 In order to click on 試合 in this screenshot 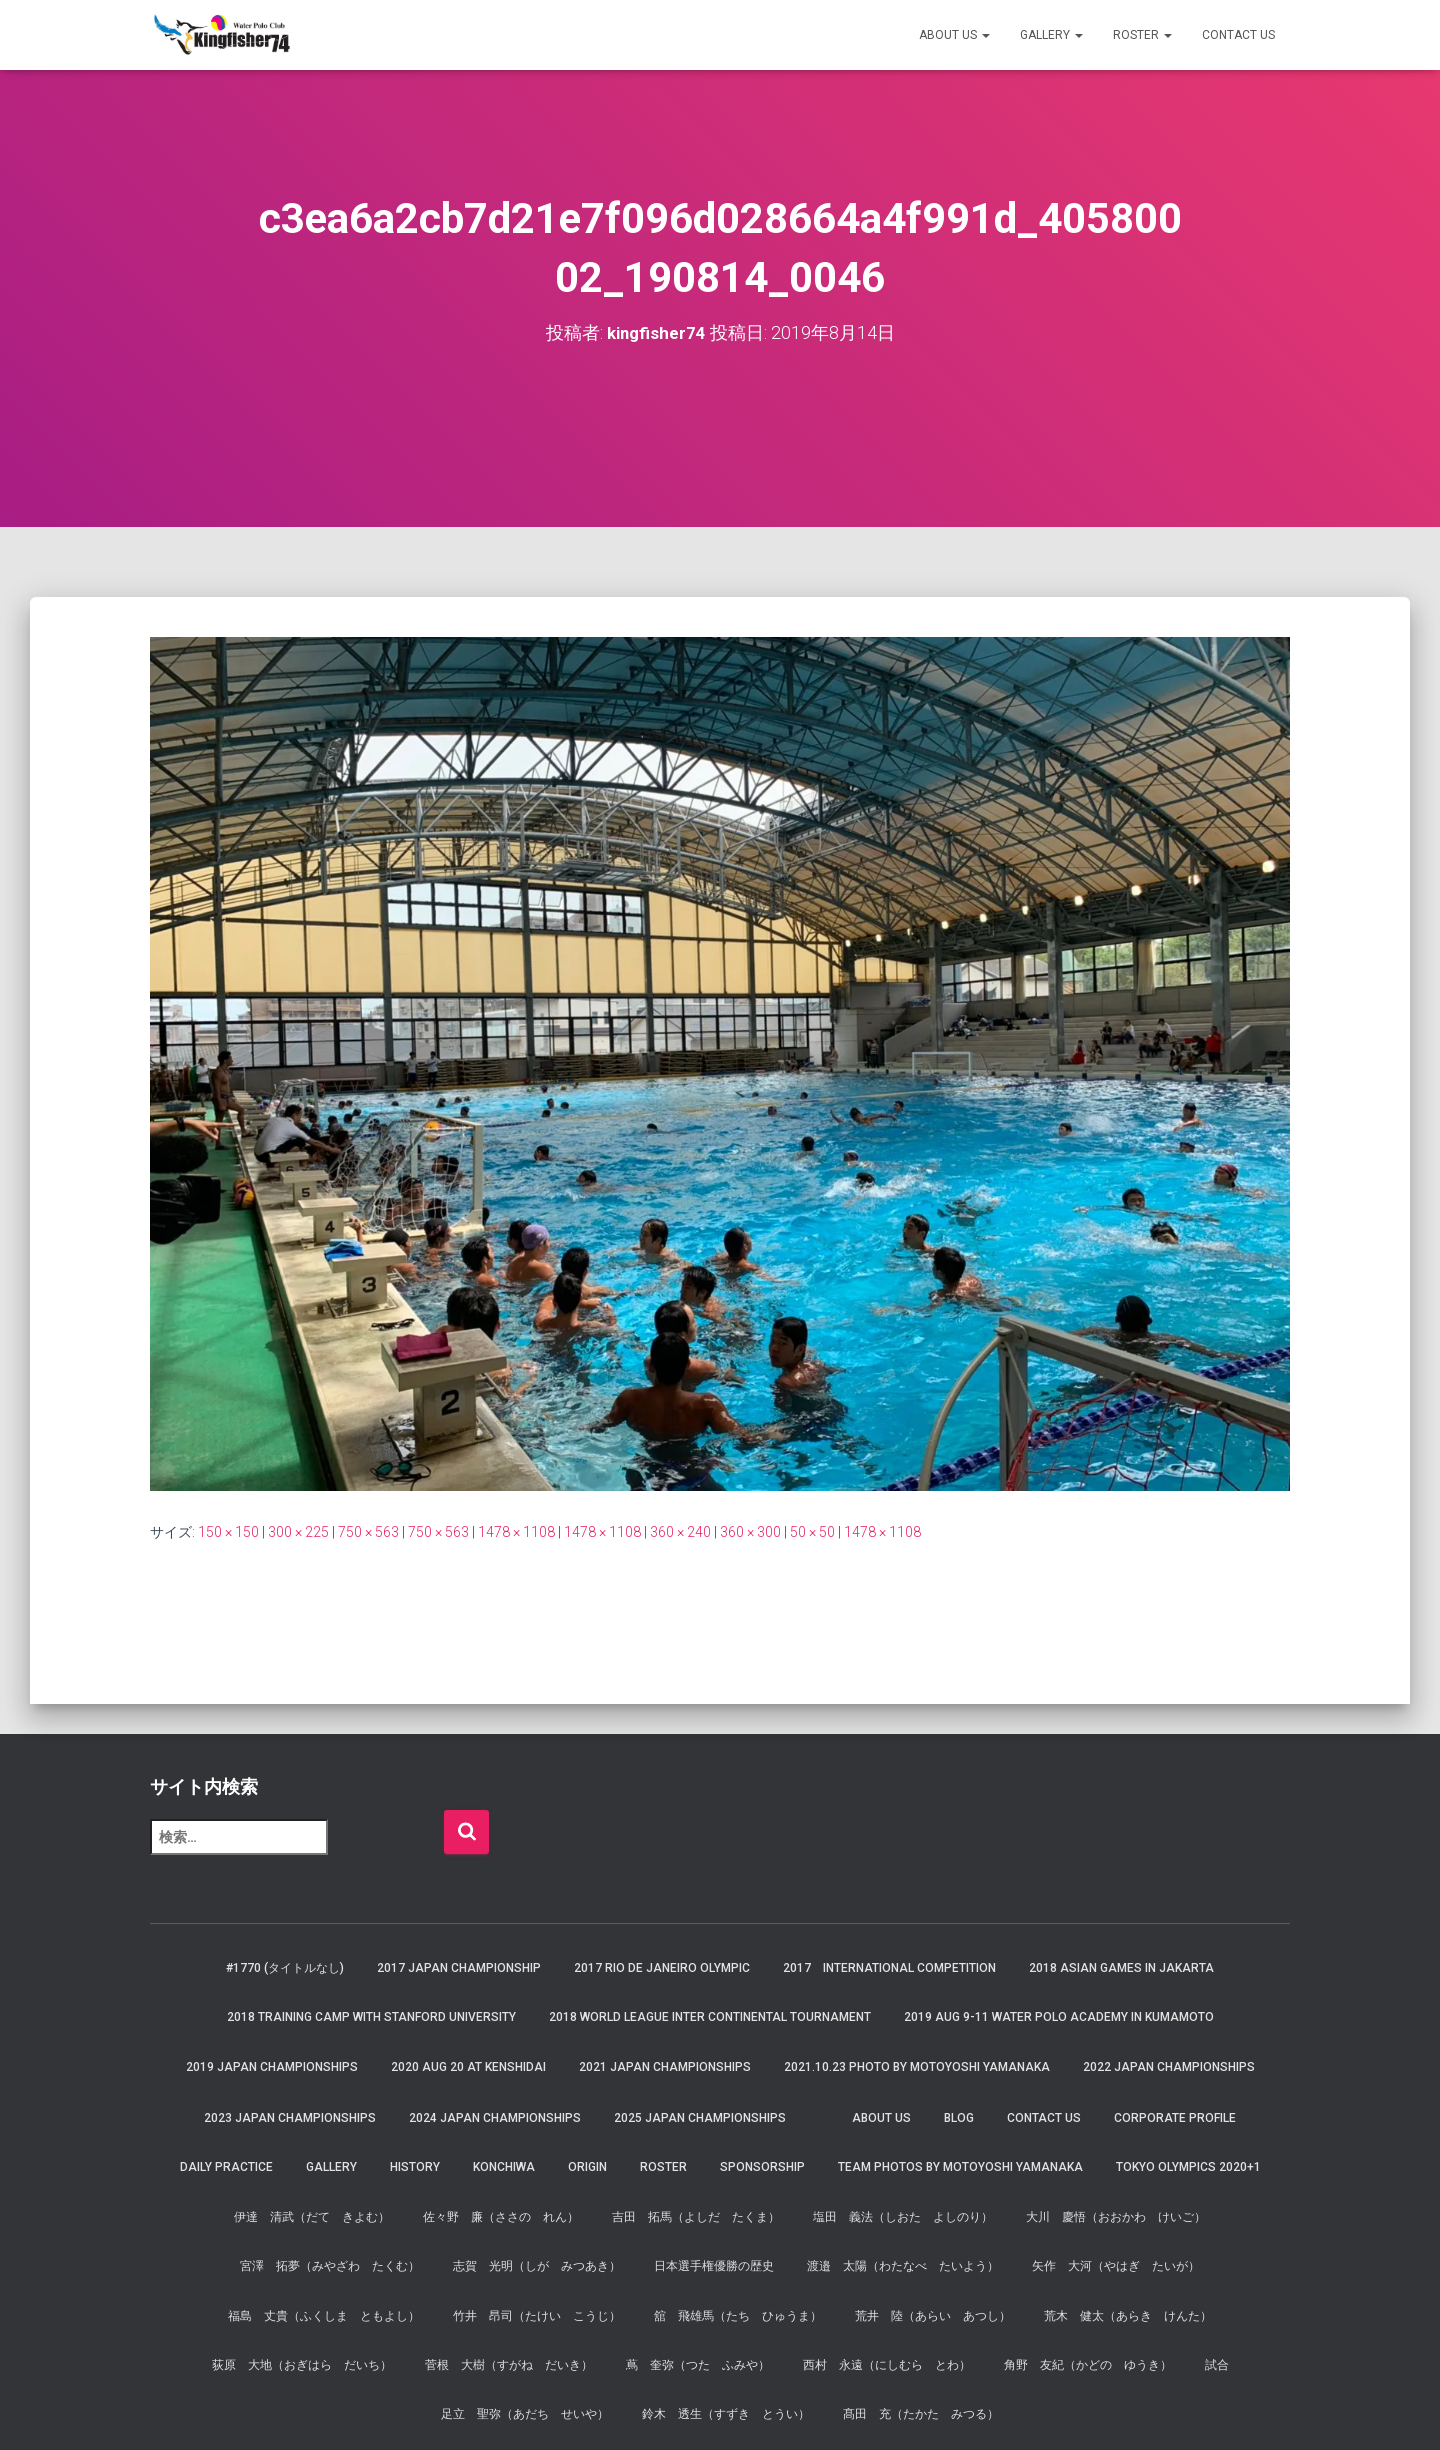, I will do `click(1217, 2365)`.